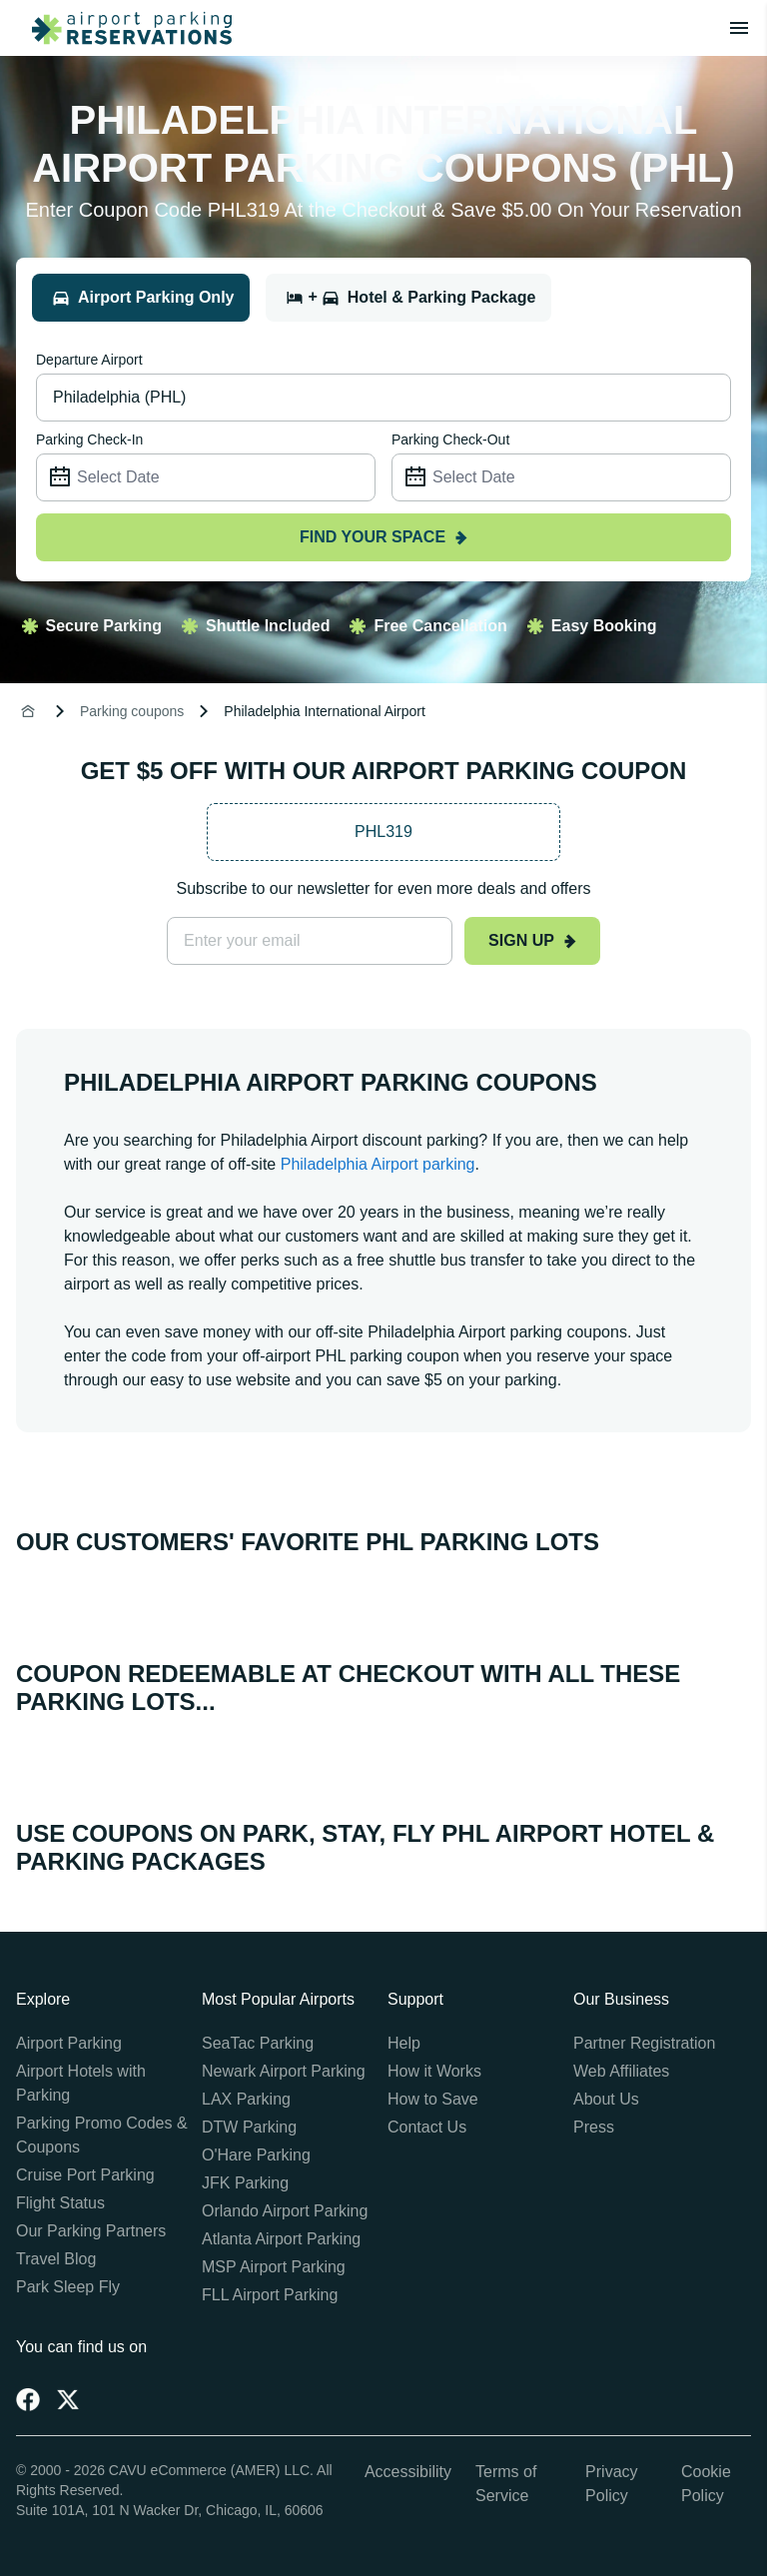 The height and width of the screenshot is (2576, 767). Describe the element at coordinates (68, 2399) in the screenshot. I see `[Twitter]` at that location.